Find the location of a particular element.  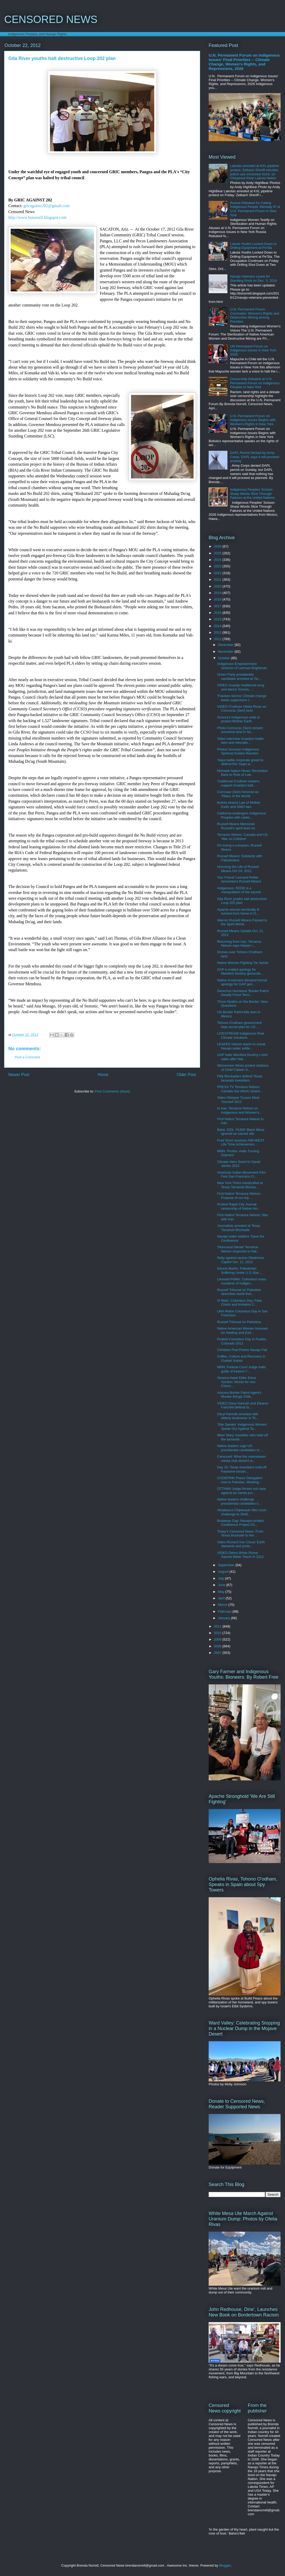

Native leaders challenge presidential candidates o... is located at coordinates (239, 1501).